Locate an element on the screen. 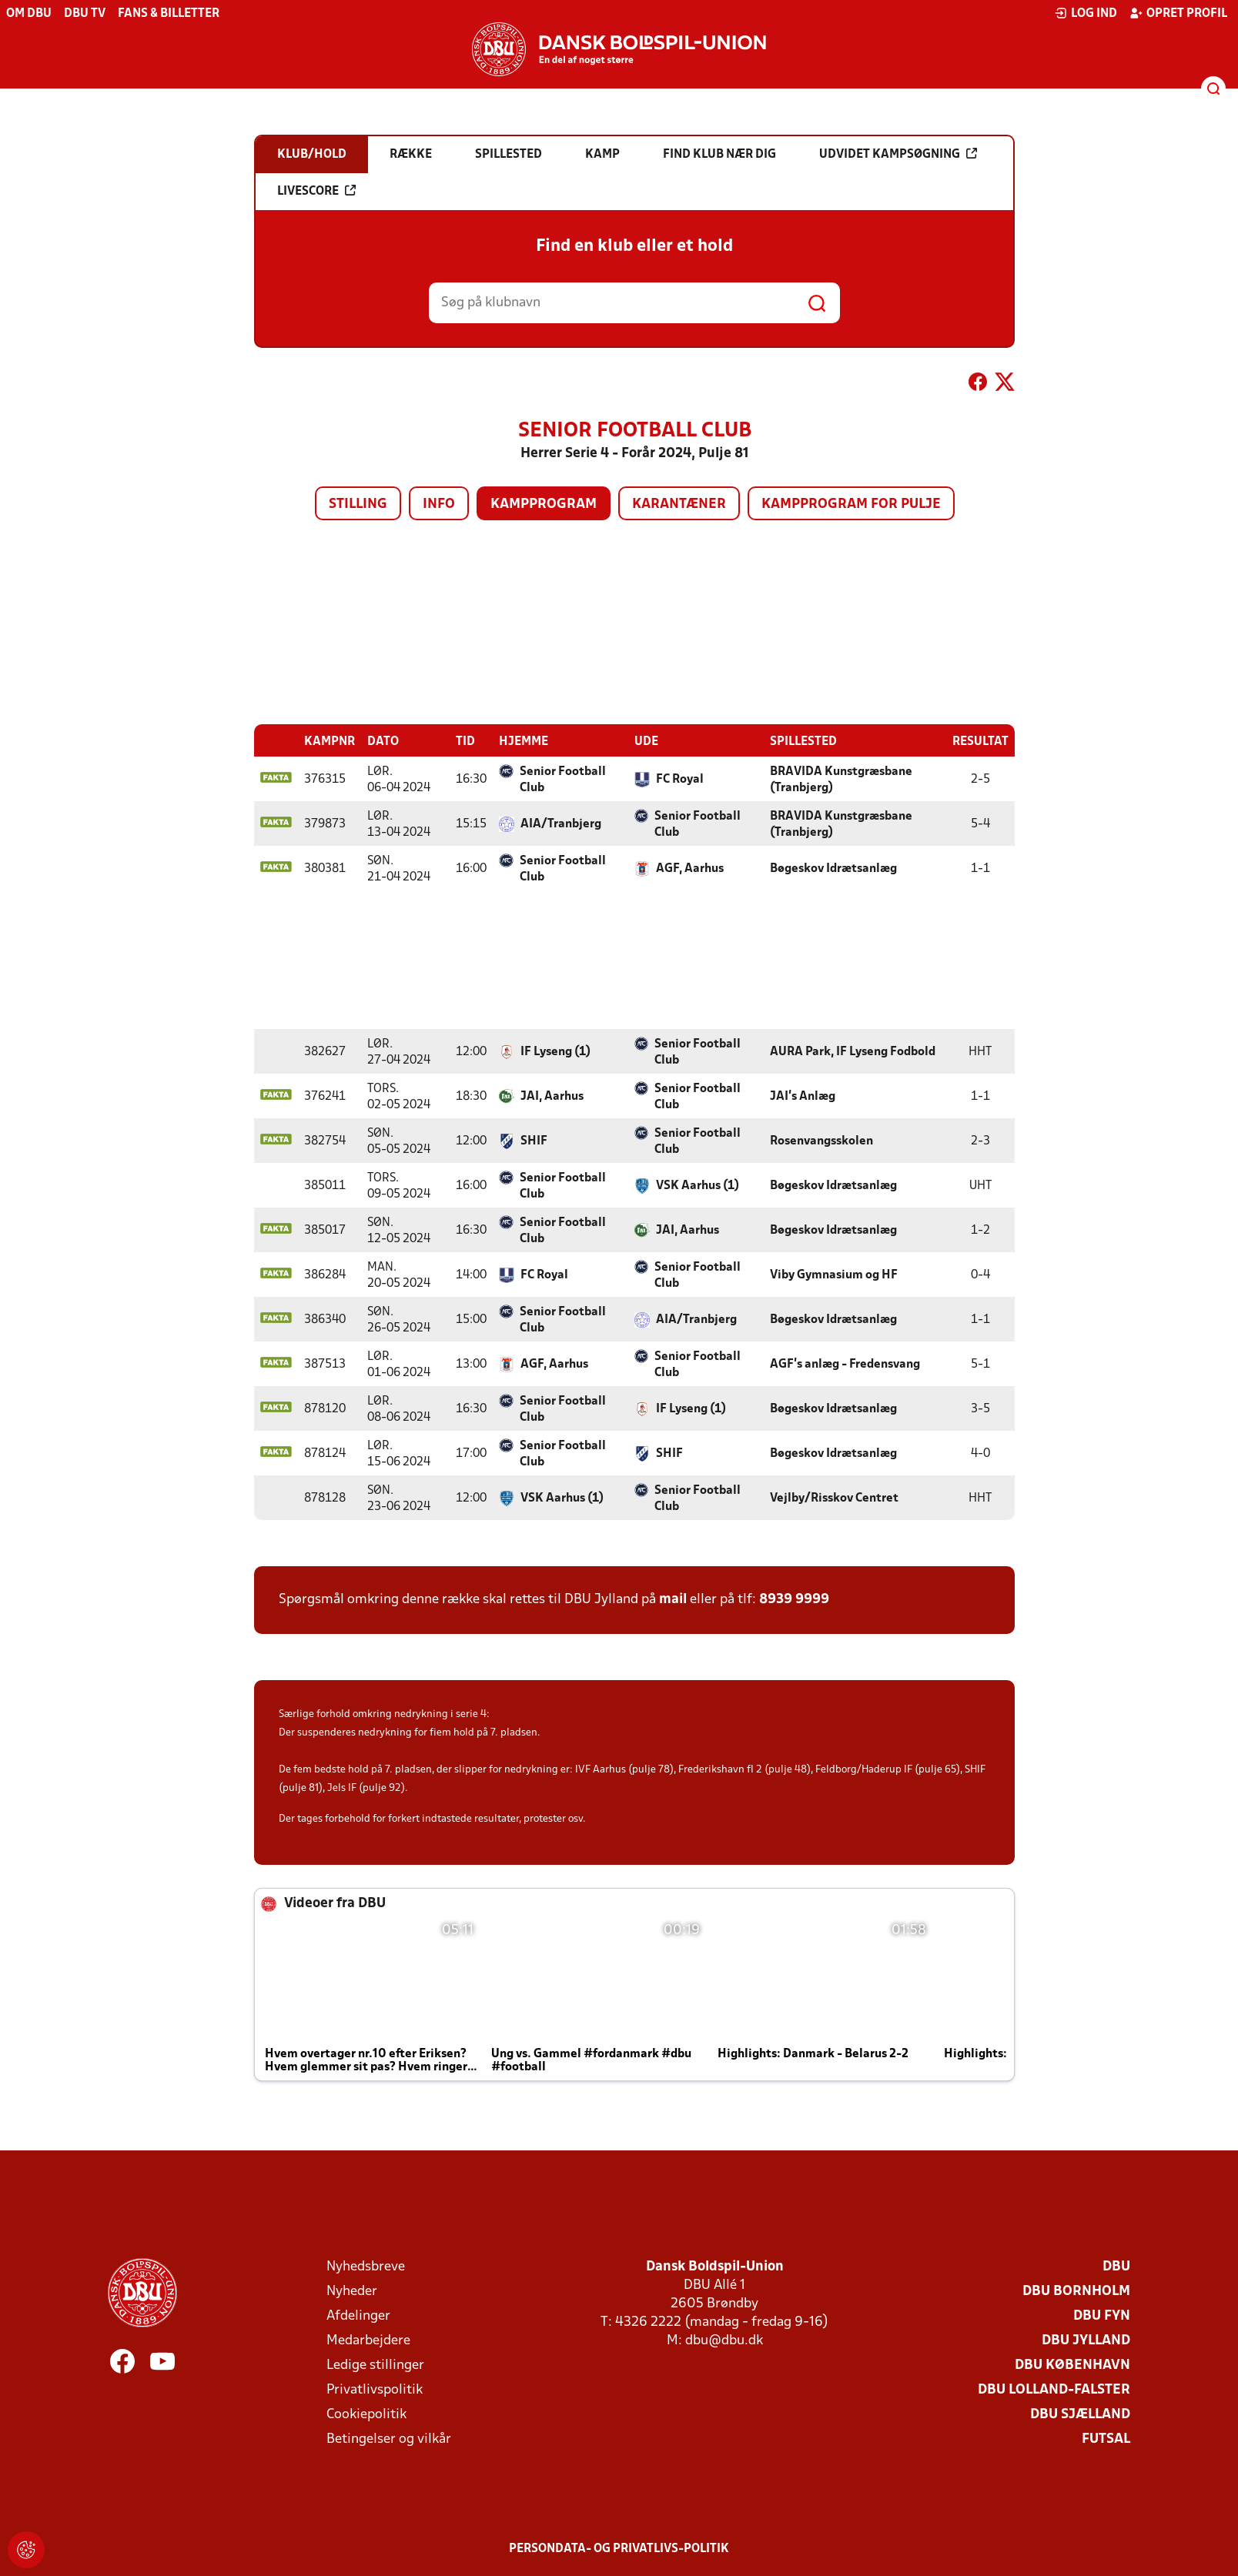 The width and height of the screenshot is (1238, 2576). Ledige stillinger is located at coordinates (375, 2364).